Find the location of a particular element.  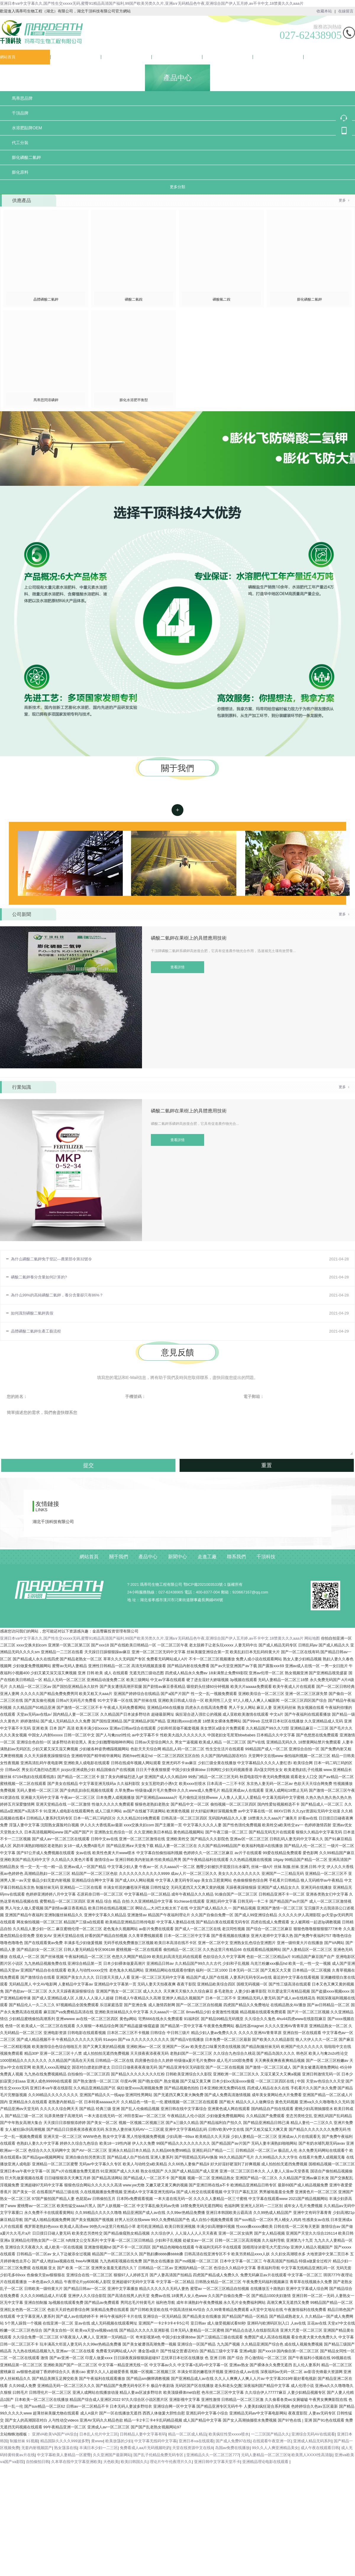

天堂在线资源中文在线8 is located at coordinates (192, 2448).